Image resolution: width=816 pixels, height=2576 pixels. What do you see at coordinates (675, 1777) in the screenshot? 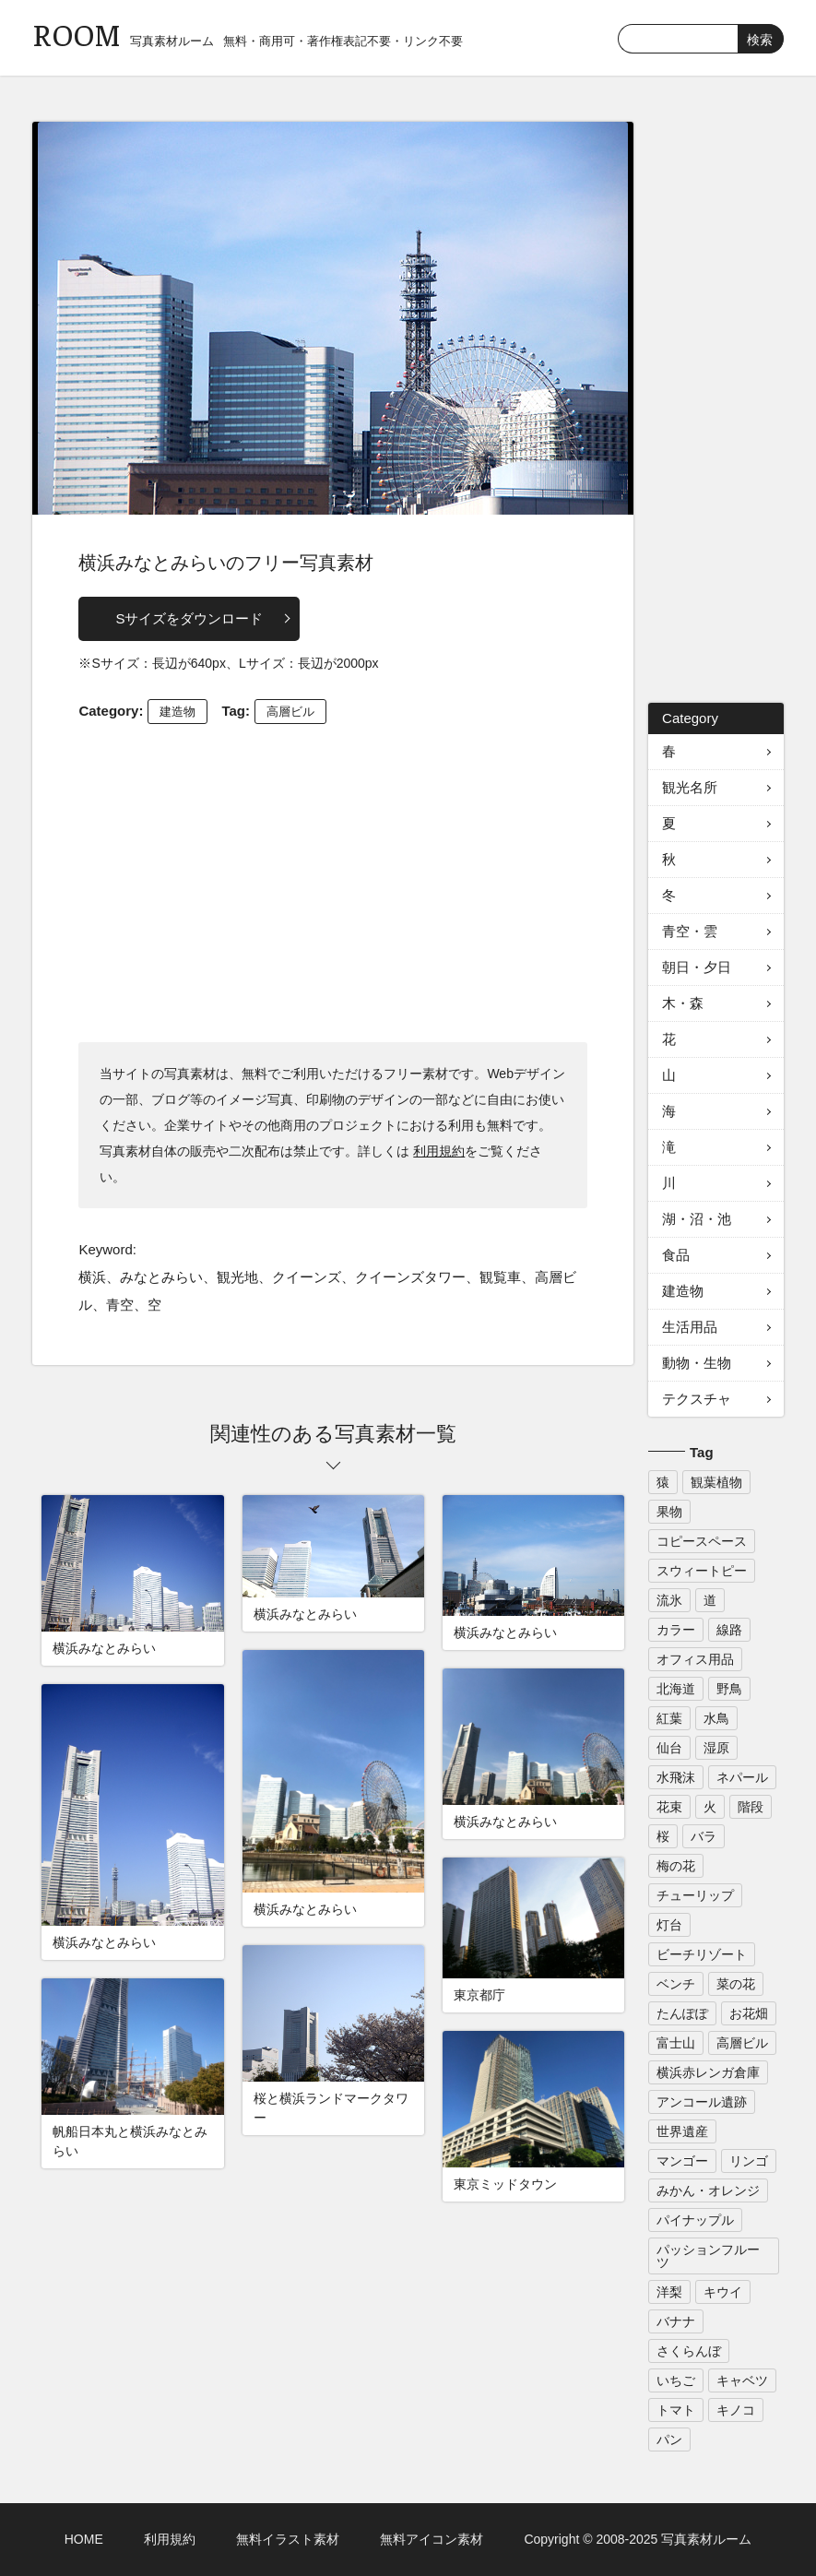
I see `水飛沫` at bounding box center [675, 1777].